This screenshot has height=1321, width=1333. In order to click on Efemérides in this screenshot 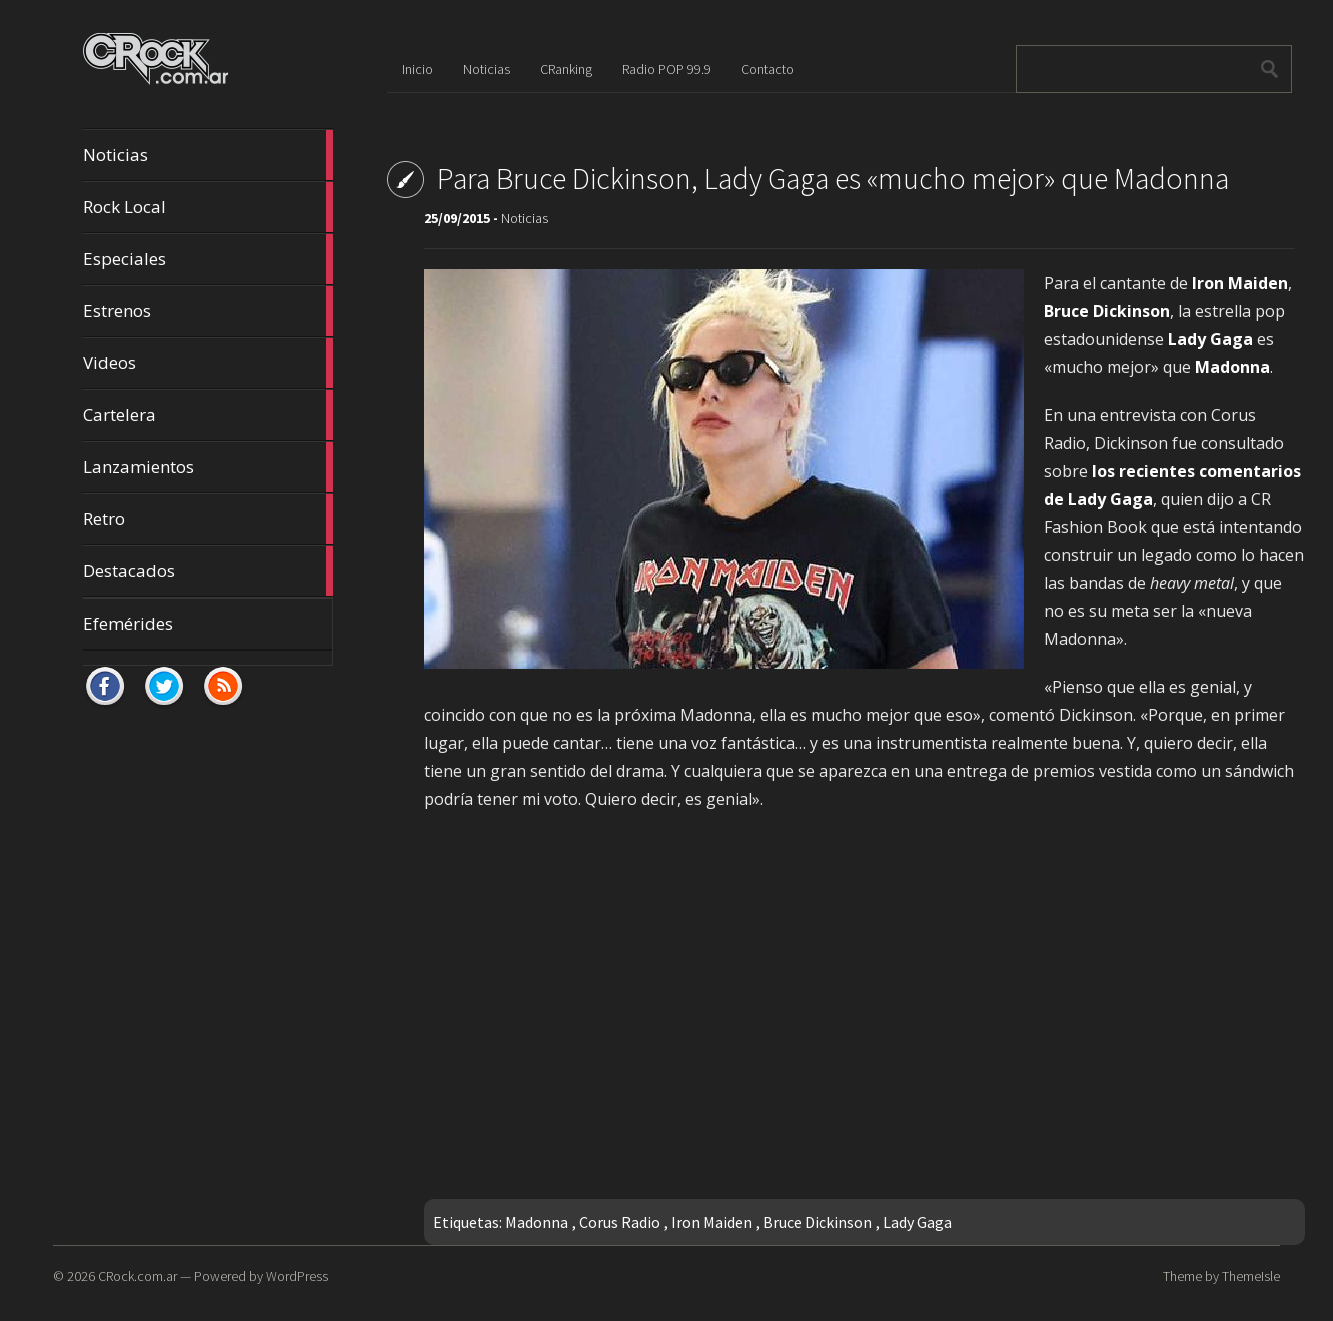, I will do `click(128, 623)`.